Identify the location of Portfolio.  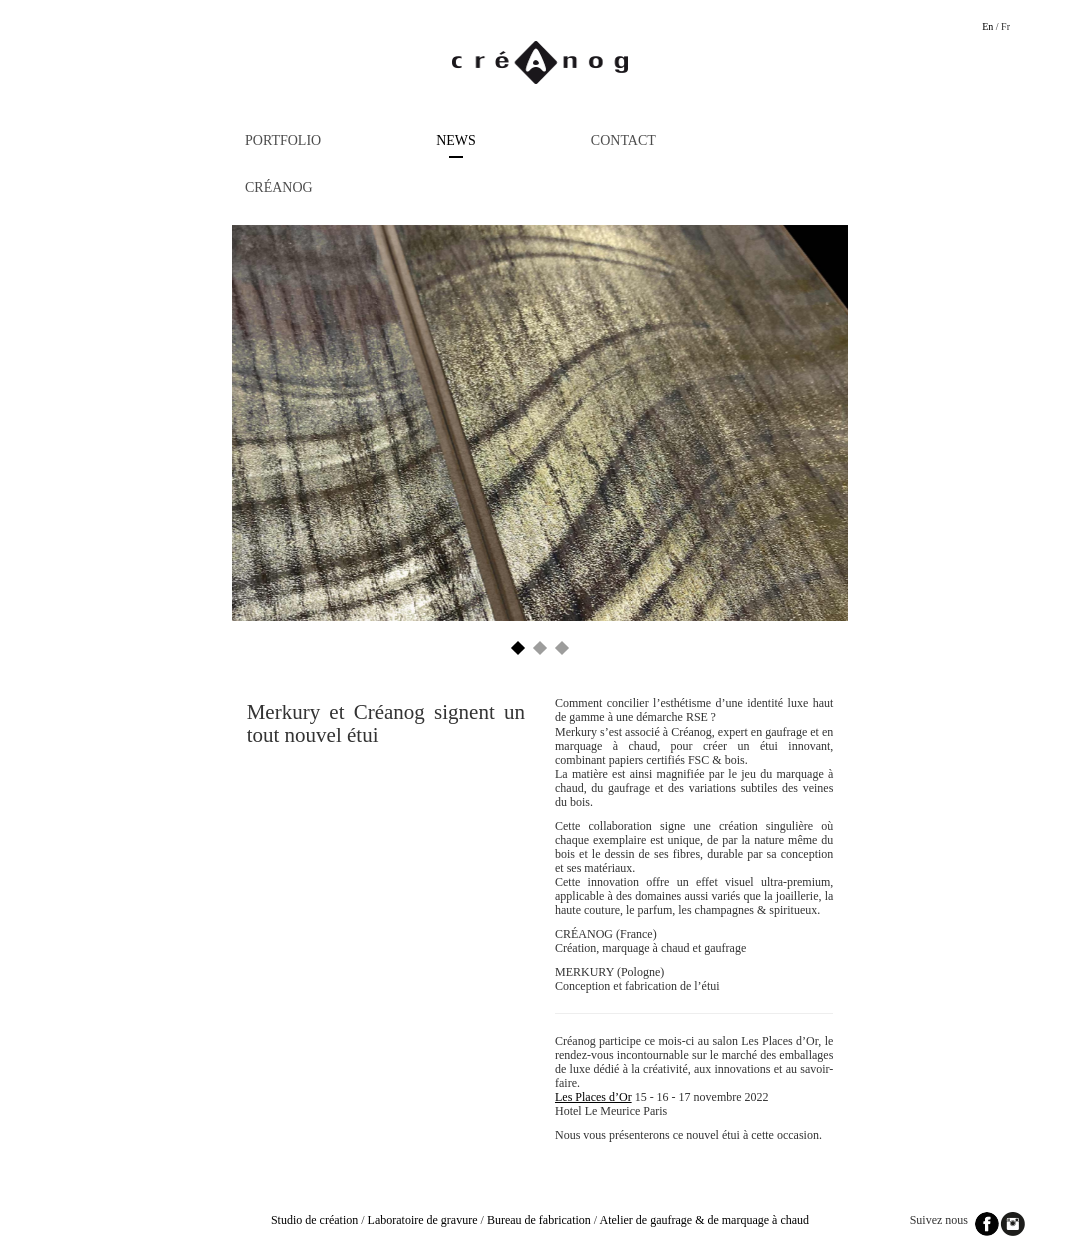
(283, 140).